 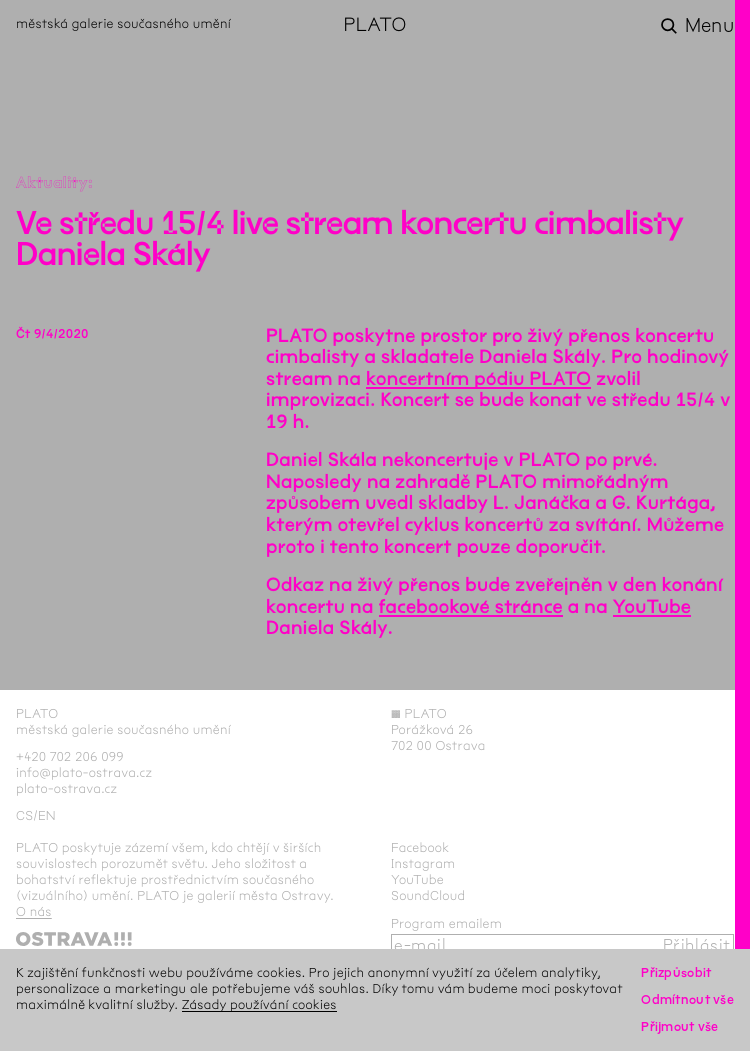 I want to click on facebookové stránce, so click(x=471, y=607).